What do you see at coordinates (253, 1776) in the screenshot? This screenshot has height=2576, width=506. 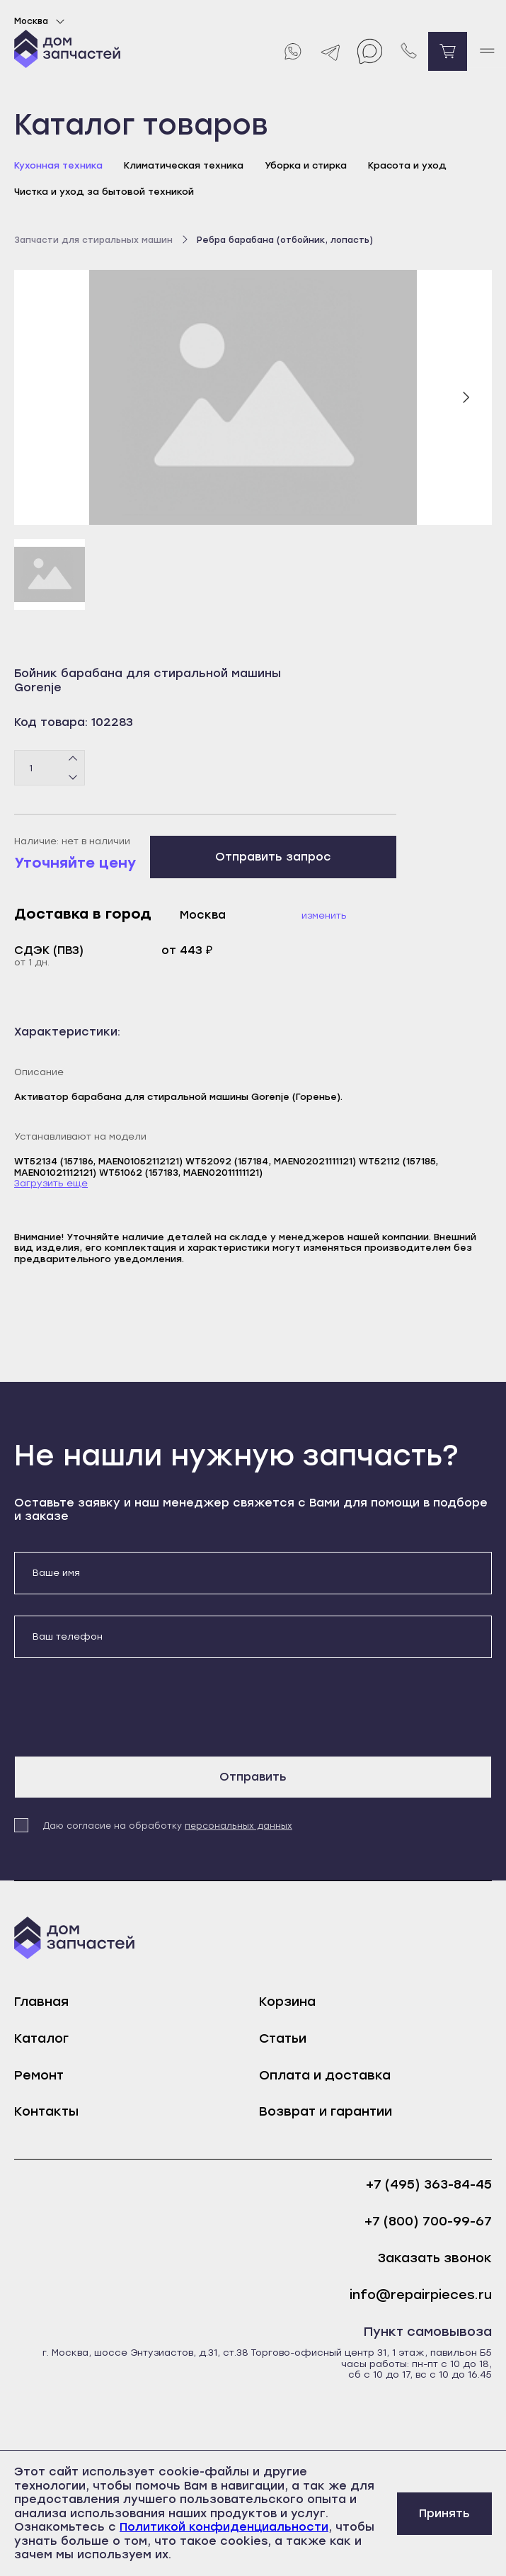 I see `Отправить` at bounding box center [253, 1776].